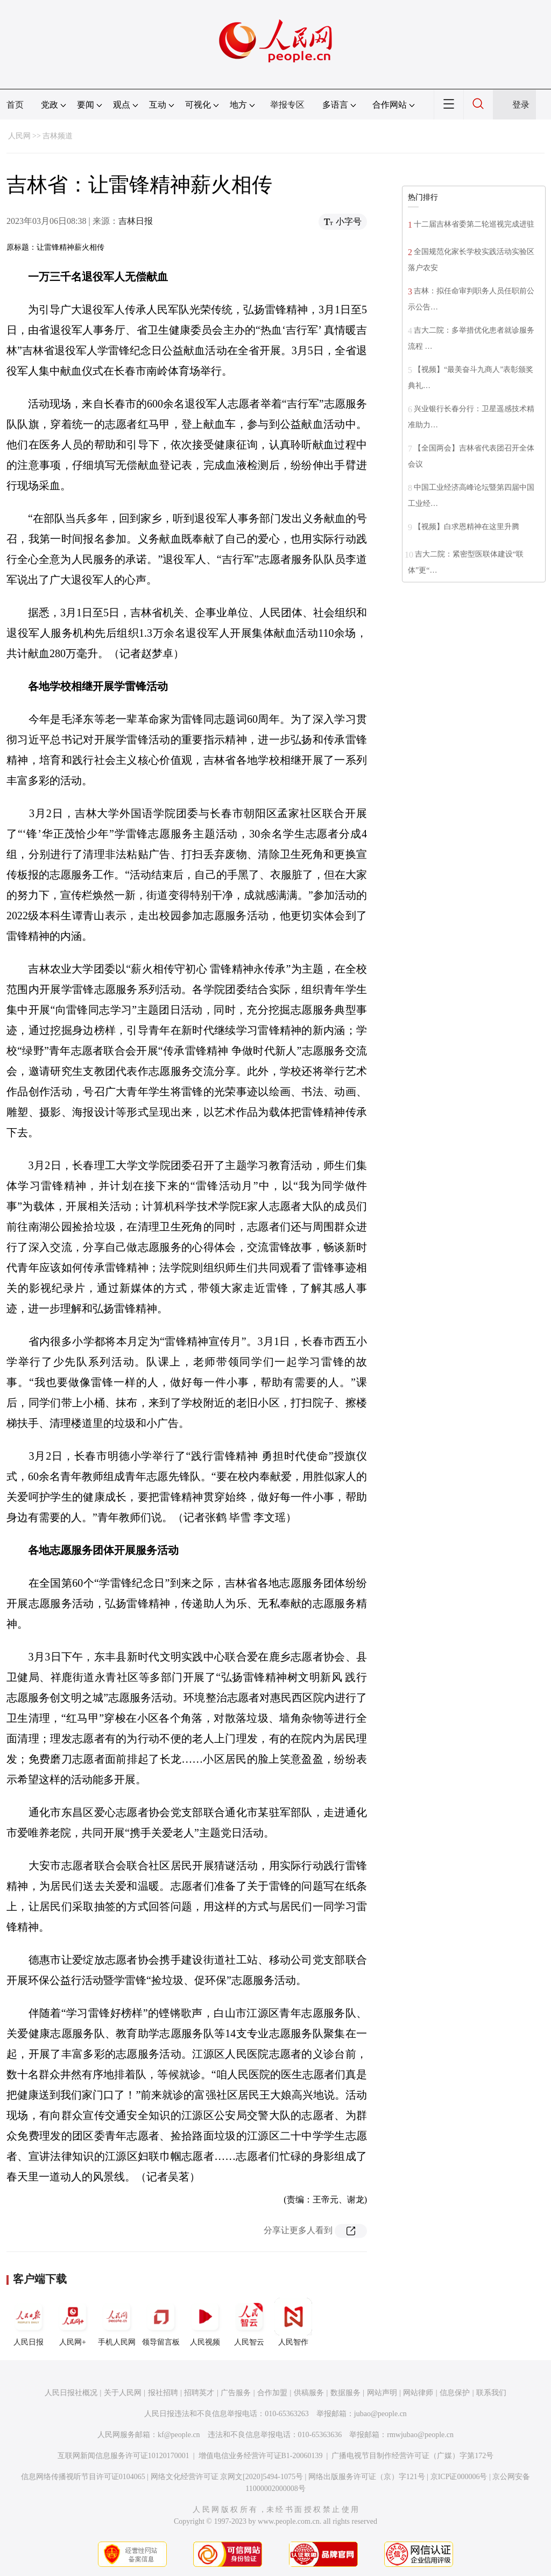  Describe the element at coordinates (15, 104) in the screenshot. I see `首页` at that location.